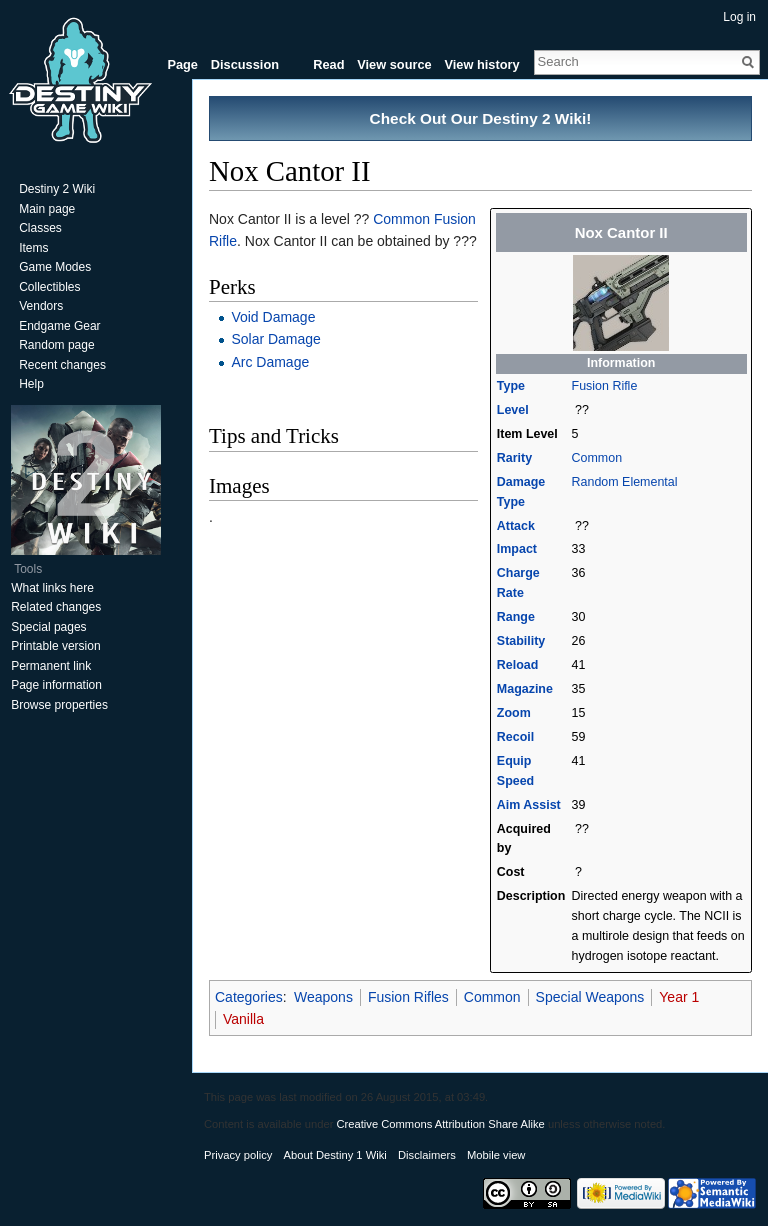 This screenshot has width=768, height=1226. Describe the element at coordinates (529, 805) in the screenshot. I see `Aim Assist` at that location.